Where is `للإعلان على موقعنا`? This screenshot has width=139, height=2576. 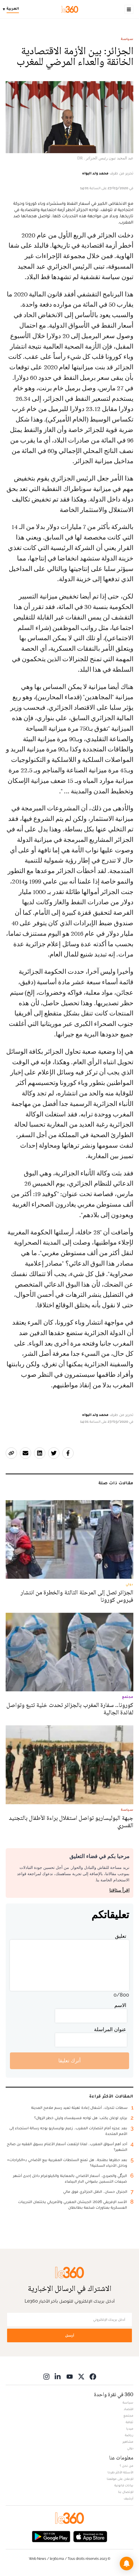
للإعلان على موقعنا is located at coordinates (120, 2479).